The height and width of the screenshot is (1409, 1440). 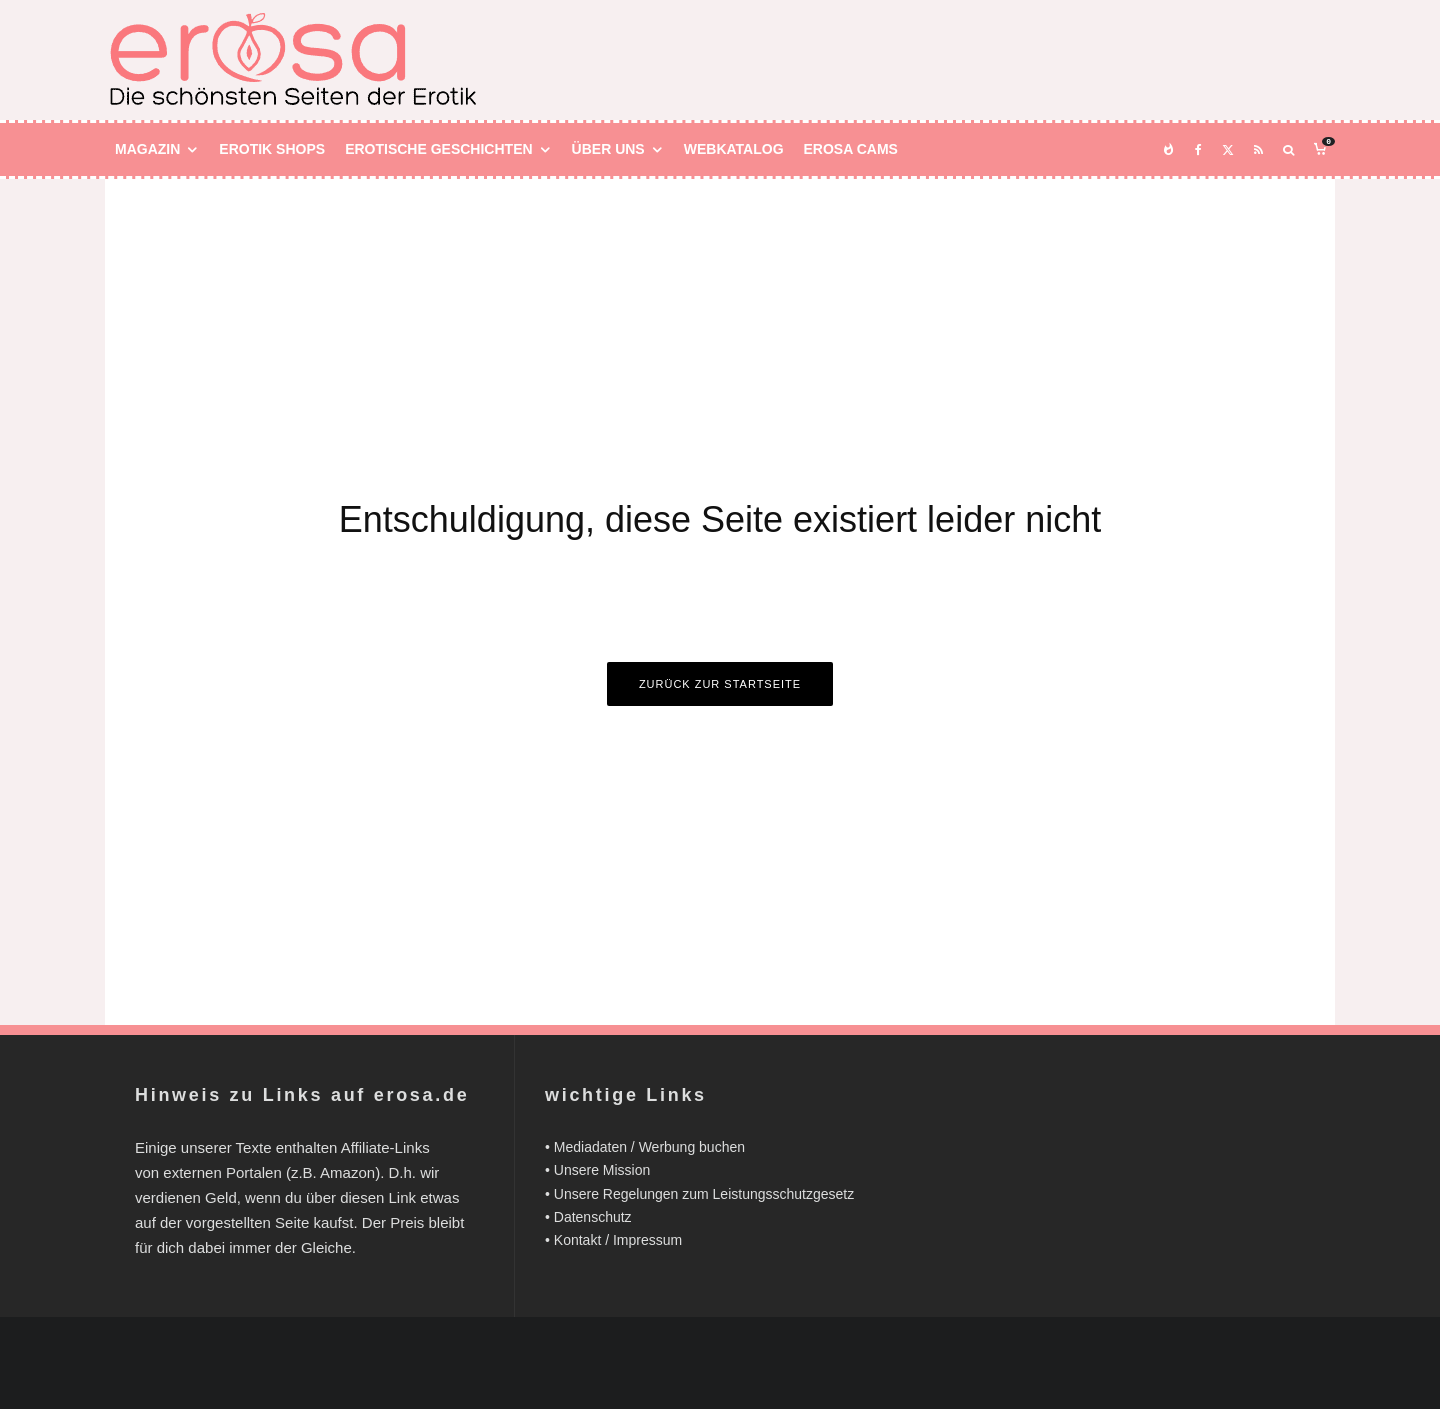 What do you see at coordinates (1258, 149) in the screenshot?
I see `[RSS]` at bounding box center [1258, 149].